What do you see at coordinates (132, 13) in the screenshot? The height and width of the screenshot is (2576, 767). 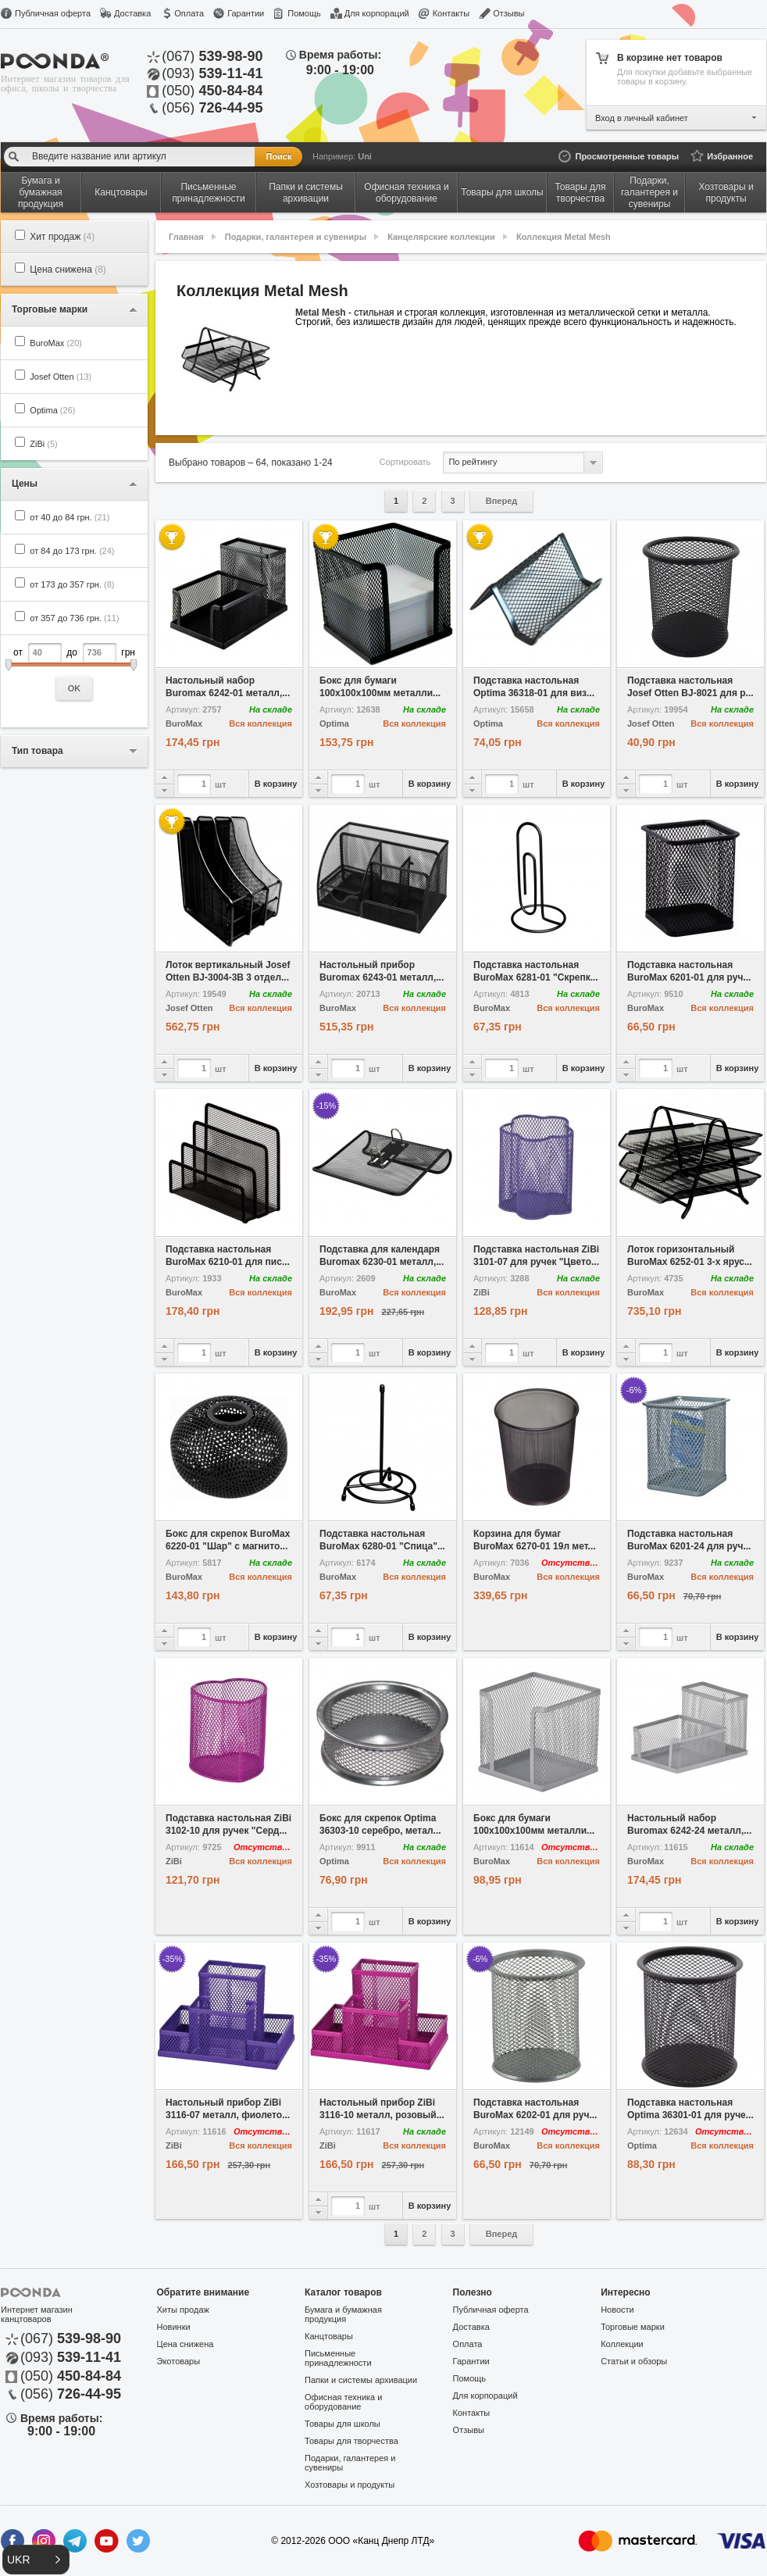 I see `Доставка` at bounding box center [132, 13].